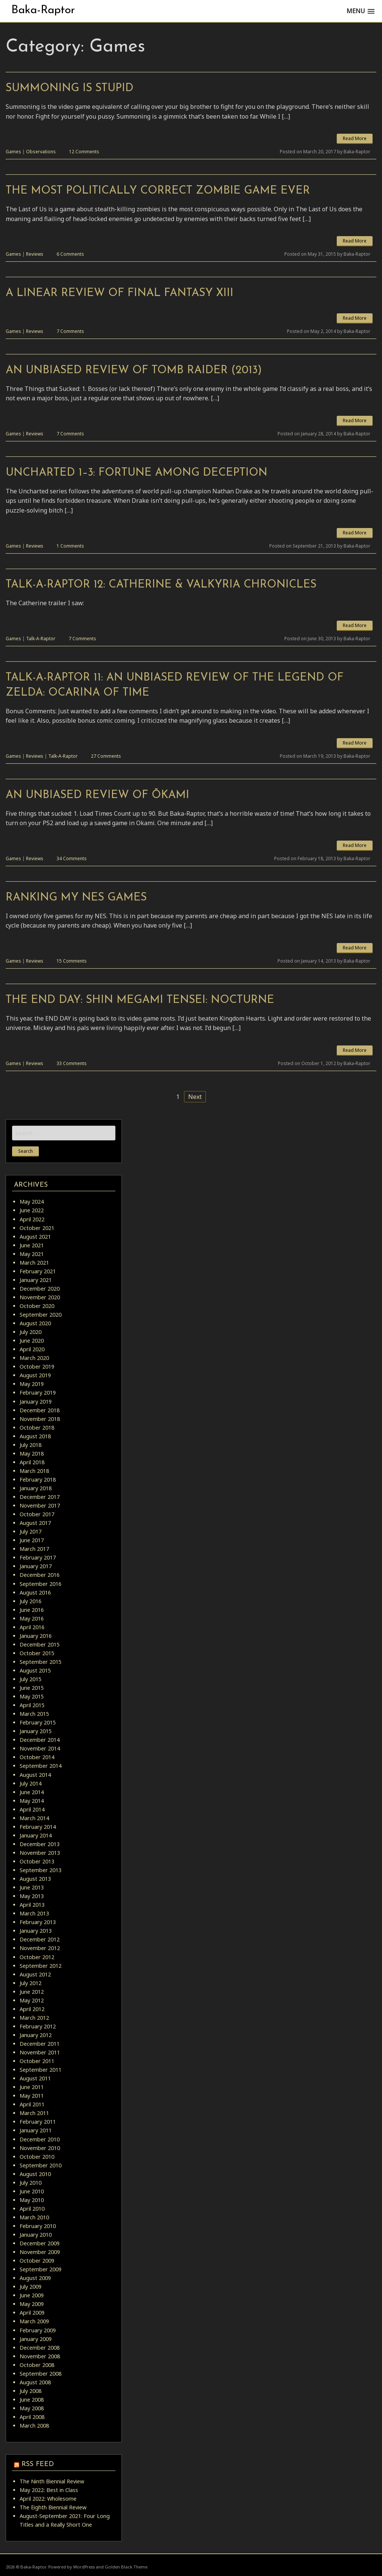 The width and height of the screenshot is (382, 2576). Describe the element at coordinates (32, 1800) in the screenshot. I see `May 2014` at that location.